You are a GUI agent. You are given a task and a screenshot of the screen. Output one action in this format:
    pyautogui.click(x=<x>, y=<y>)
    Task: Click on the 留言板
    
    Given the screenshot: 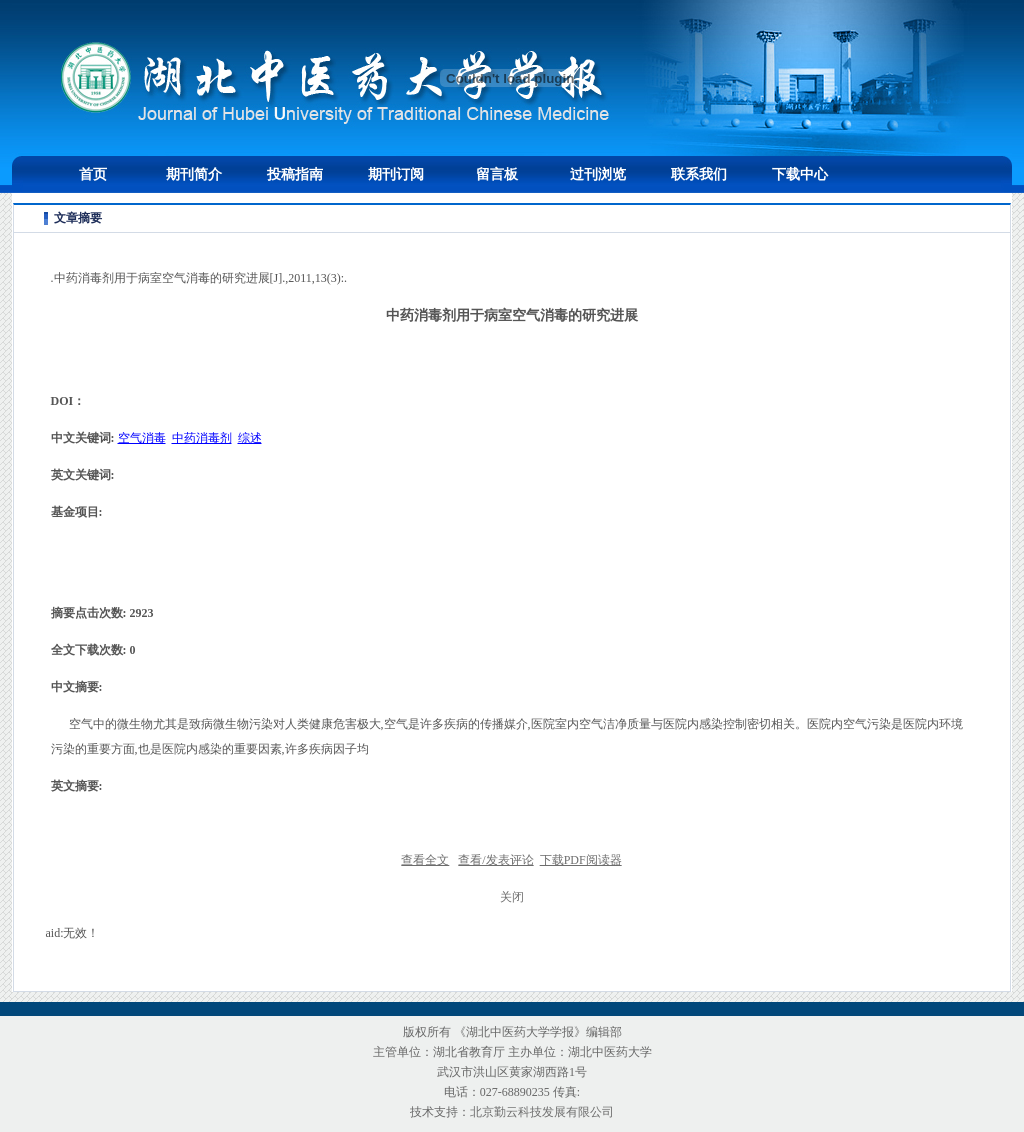 What is the action you would take?
    pyautogui.click(x=497, y=174)
    